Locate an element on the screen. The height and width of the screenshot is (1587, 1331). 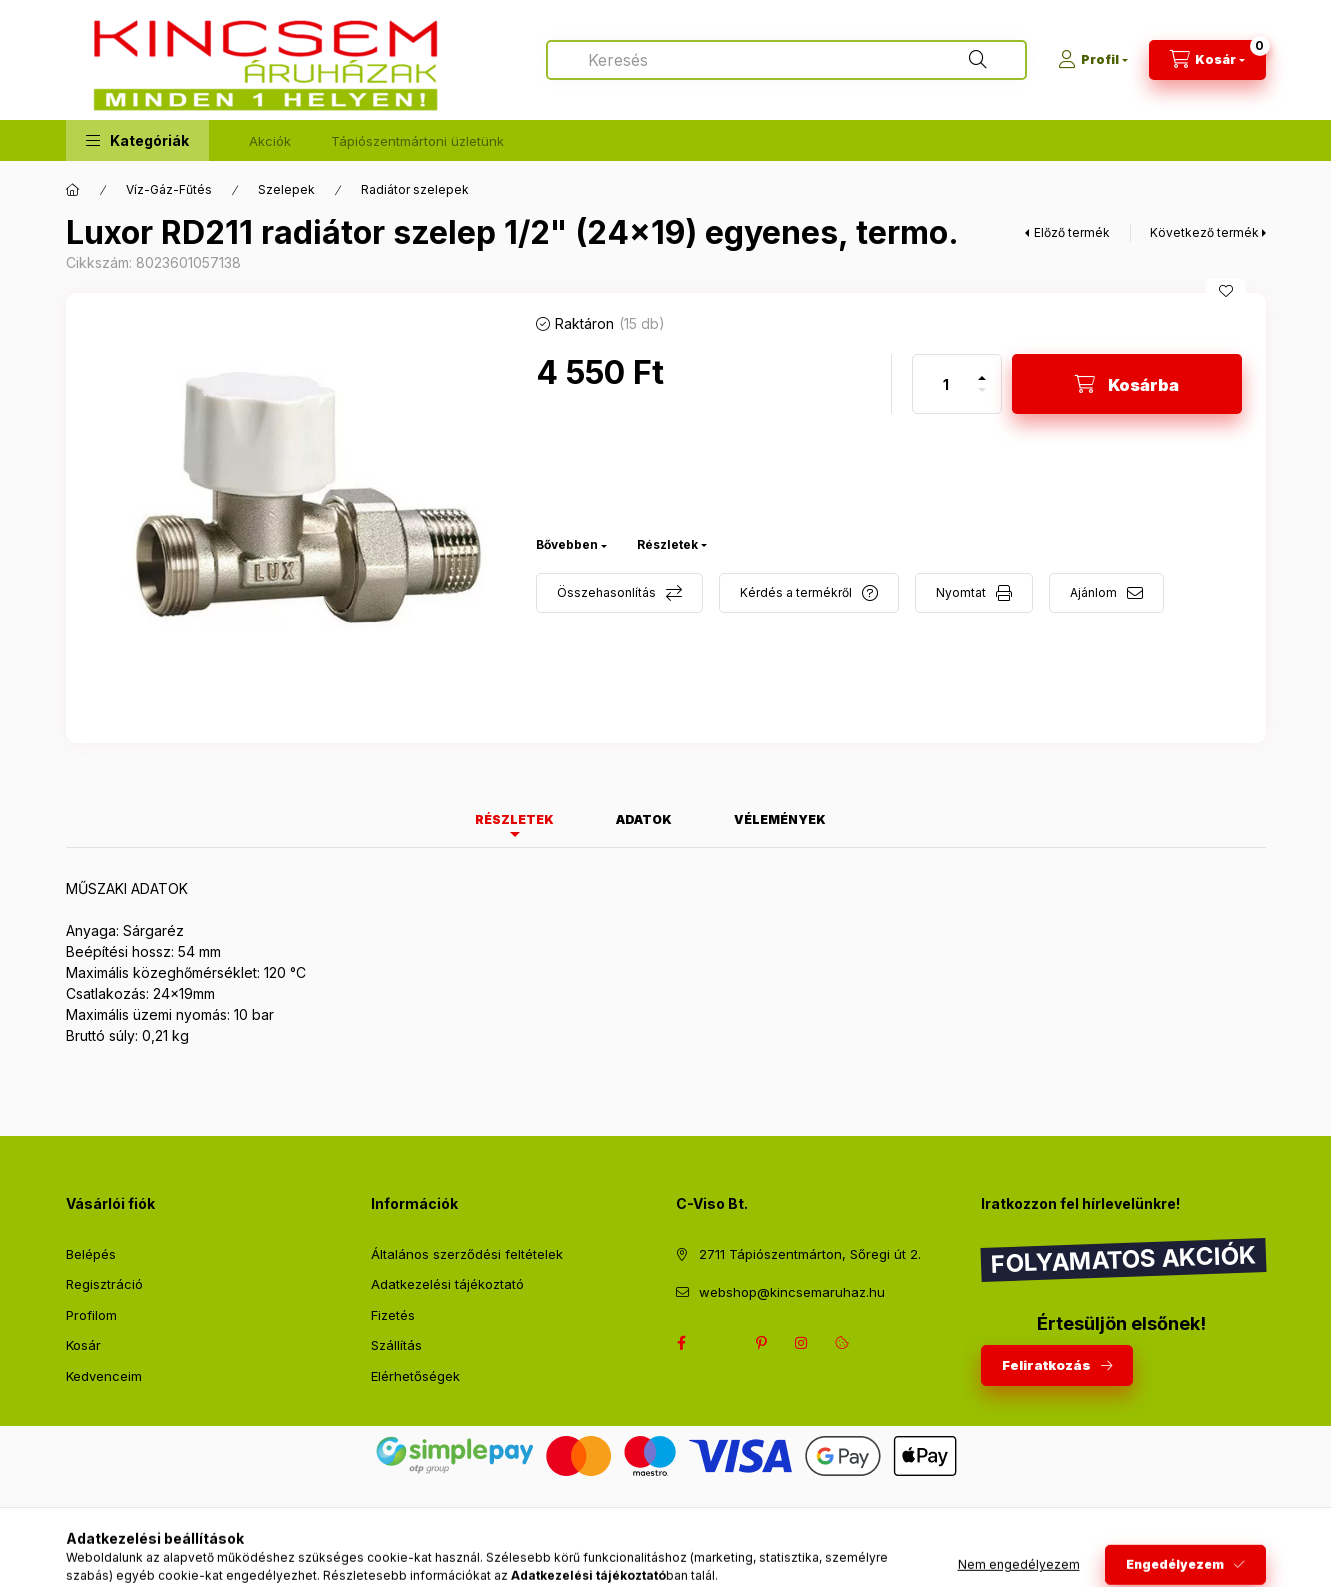
[plusz] is located at coordinates (982, 369).